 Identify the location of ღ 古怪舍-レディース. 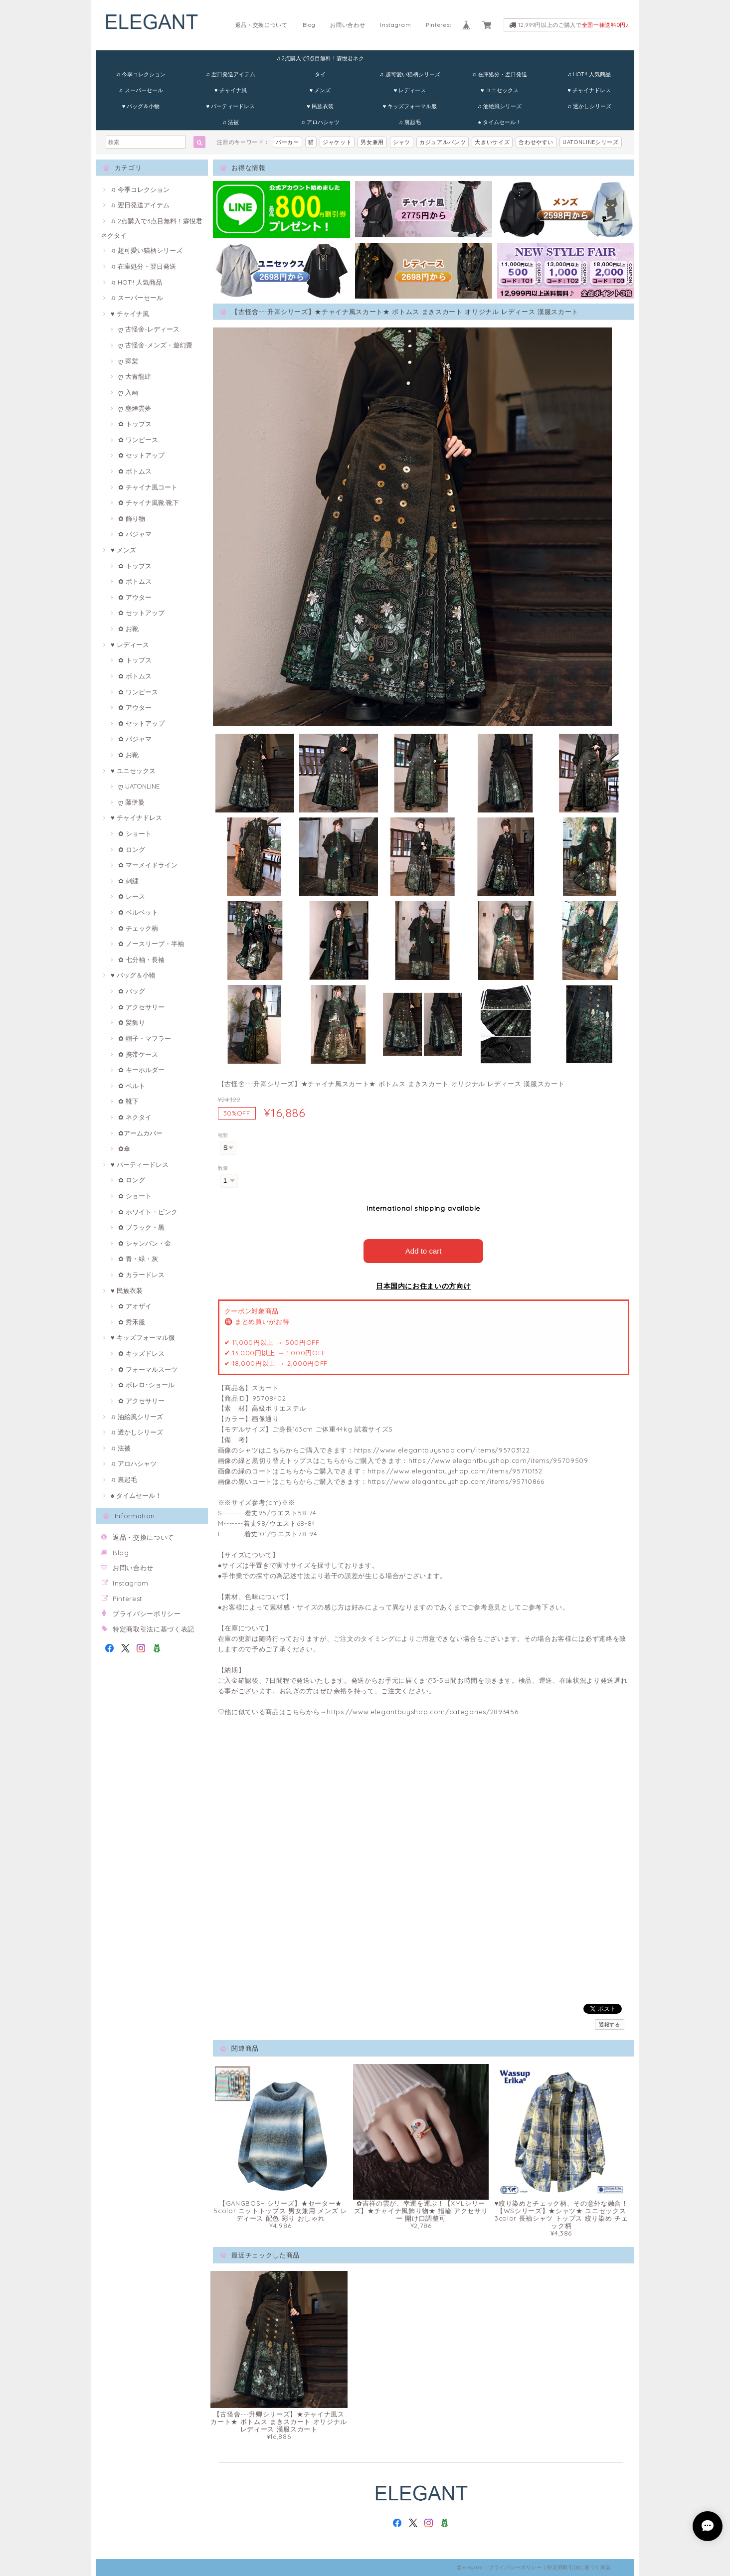
(149, 329).